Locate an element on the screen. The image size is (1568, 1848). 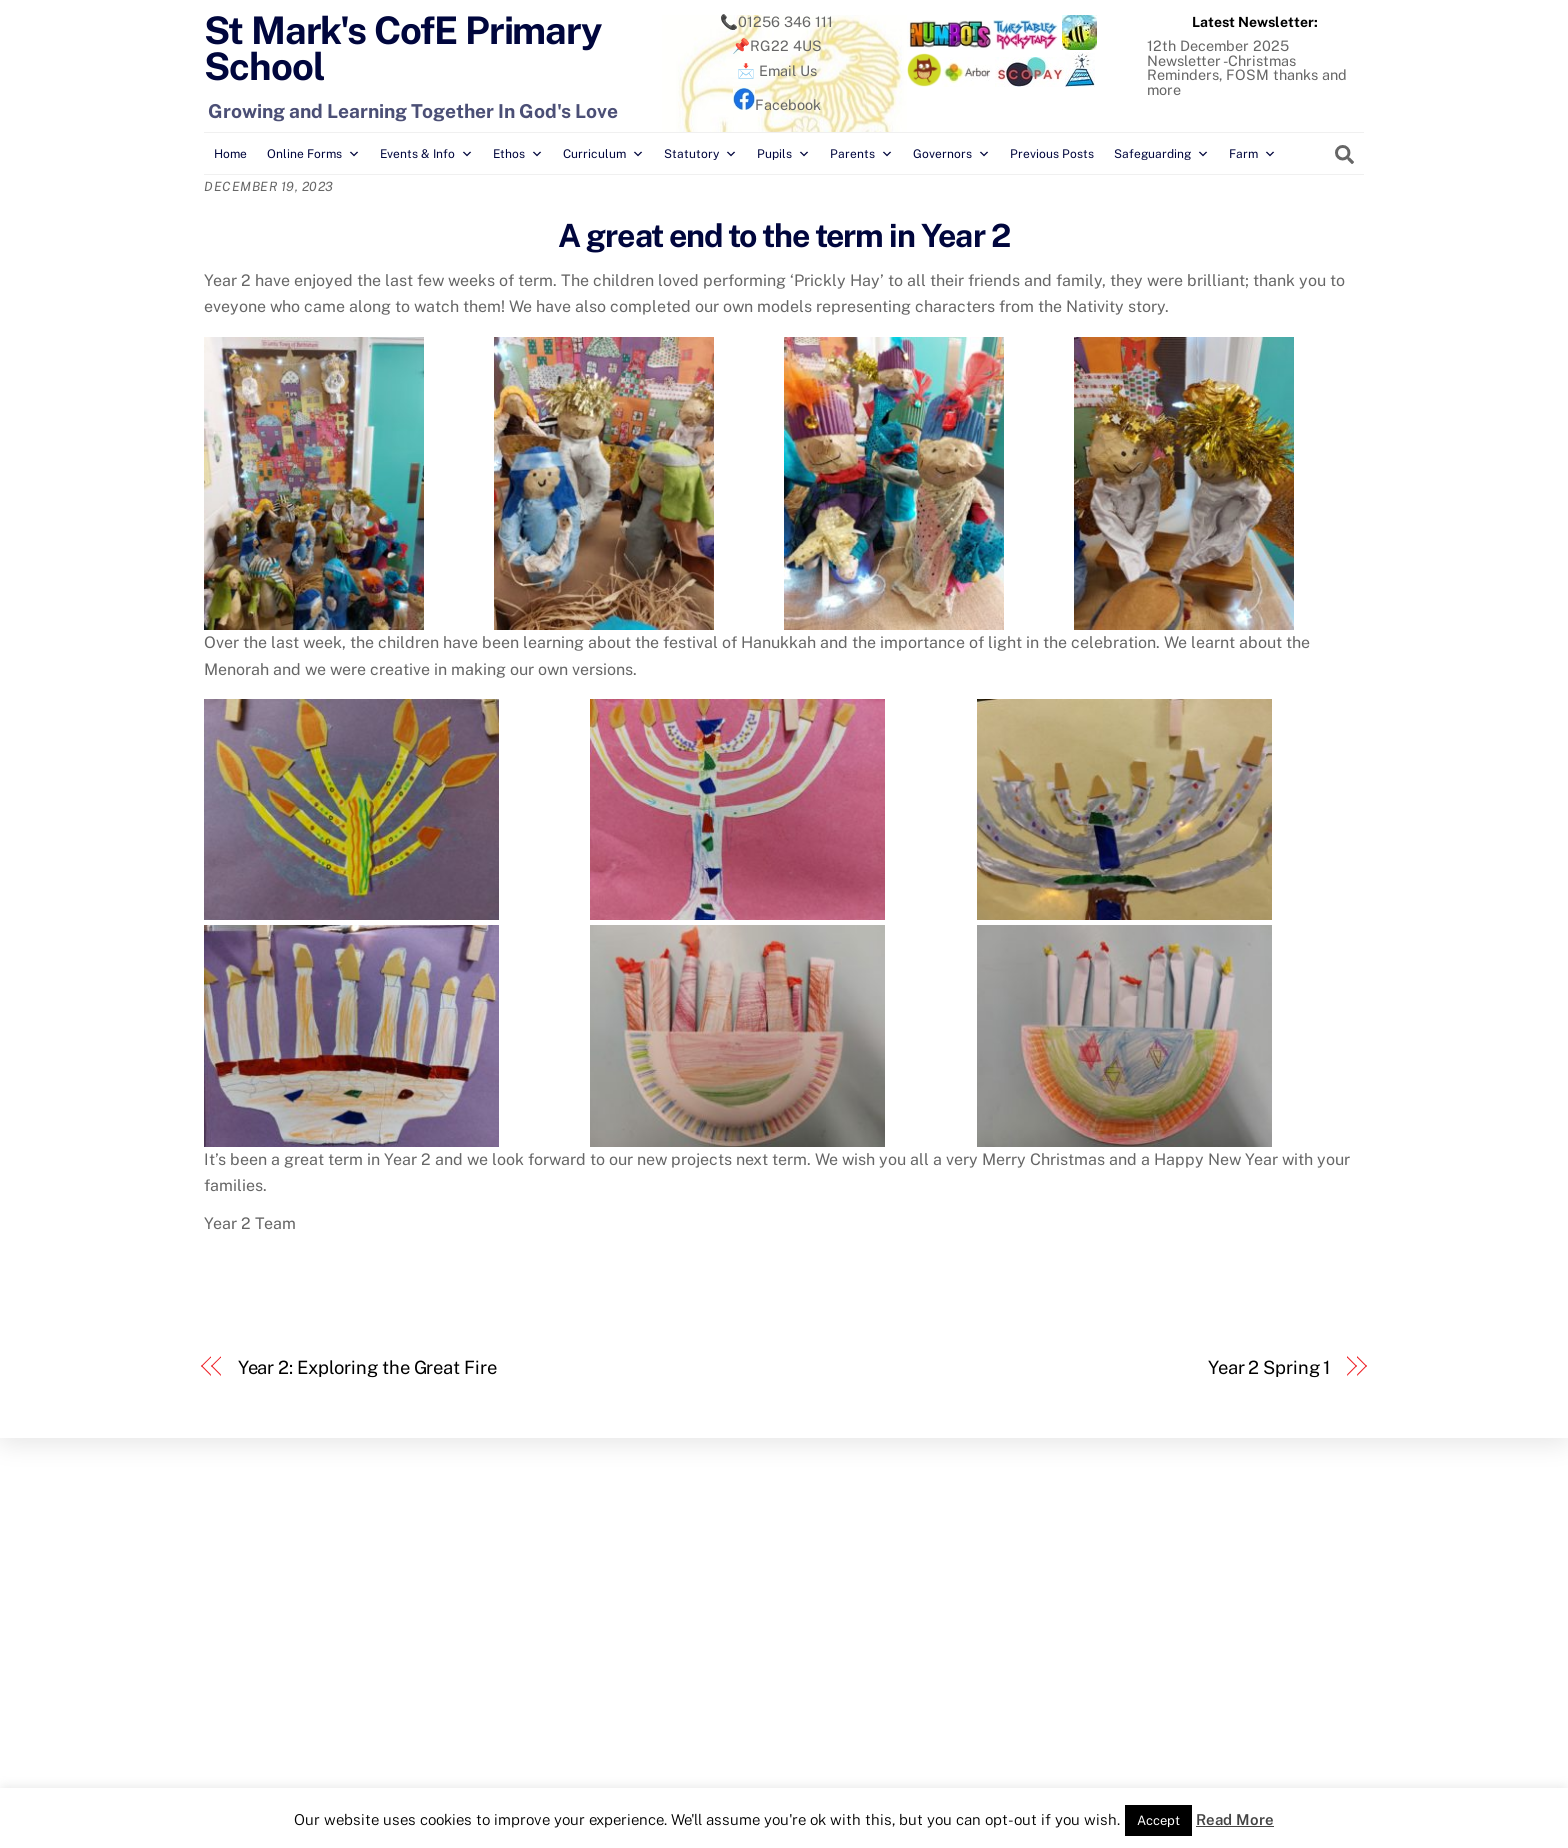
Events & Info is located at coordinates (426, 154).